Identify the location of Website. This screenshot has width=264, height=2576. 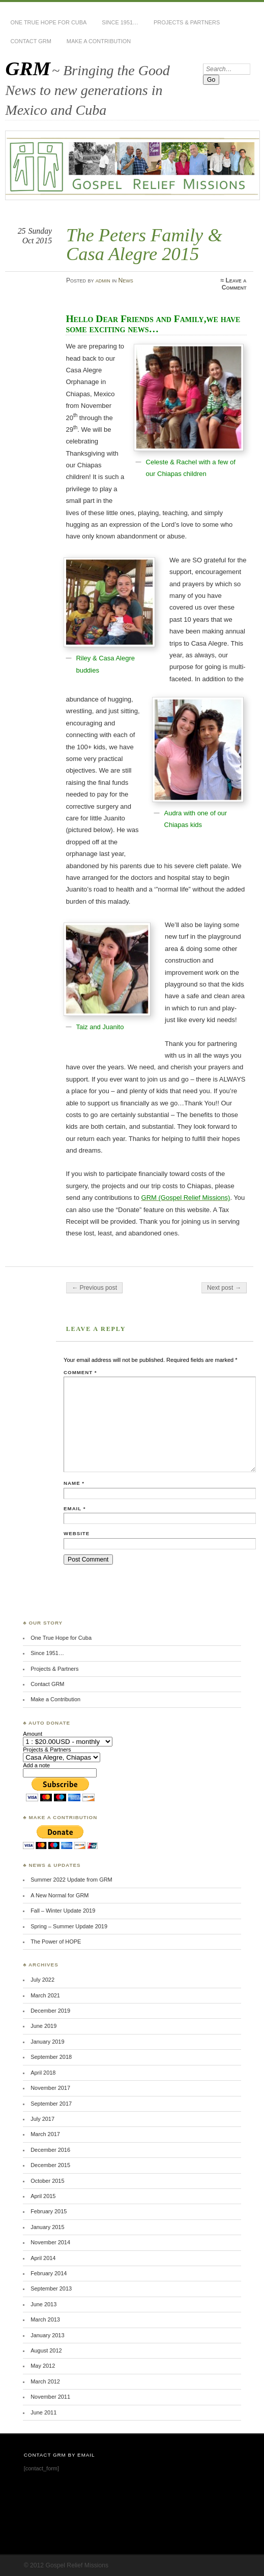
(77, 1533).